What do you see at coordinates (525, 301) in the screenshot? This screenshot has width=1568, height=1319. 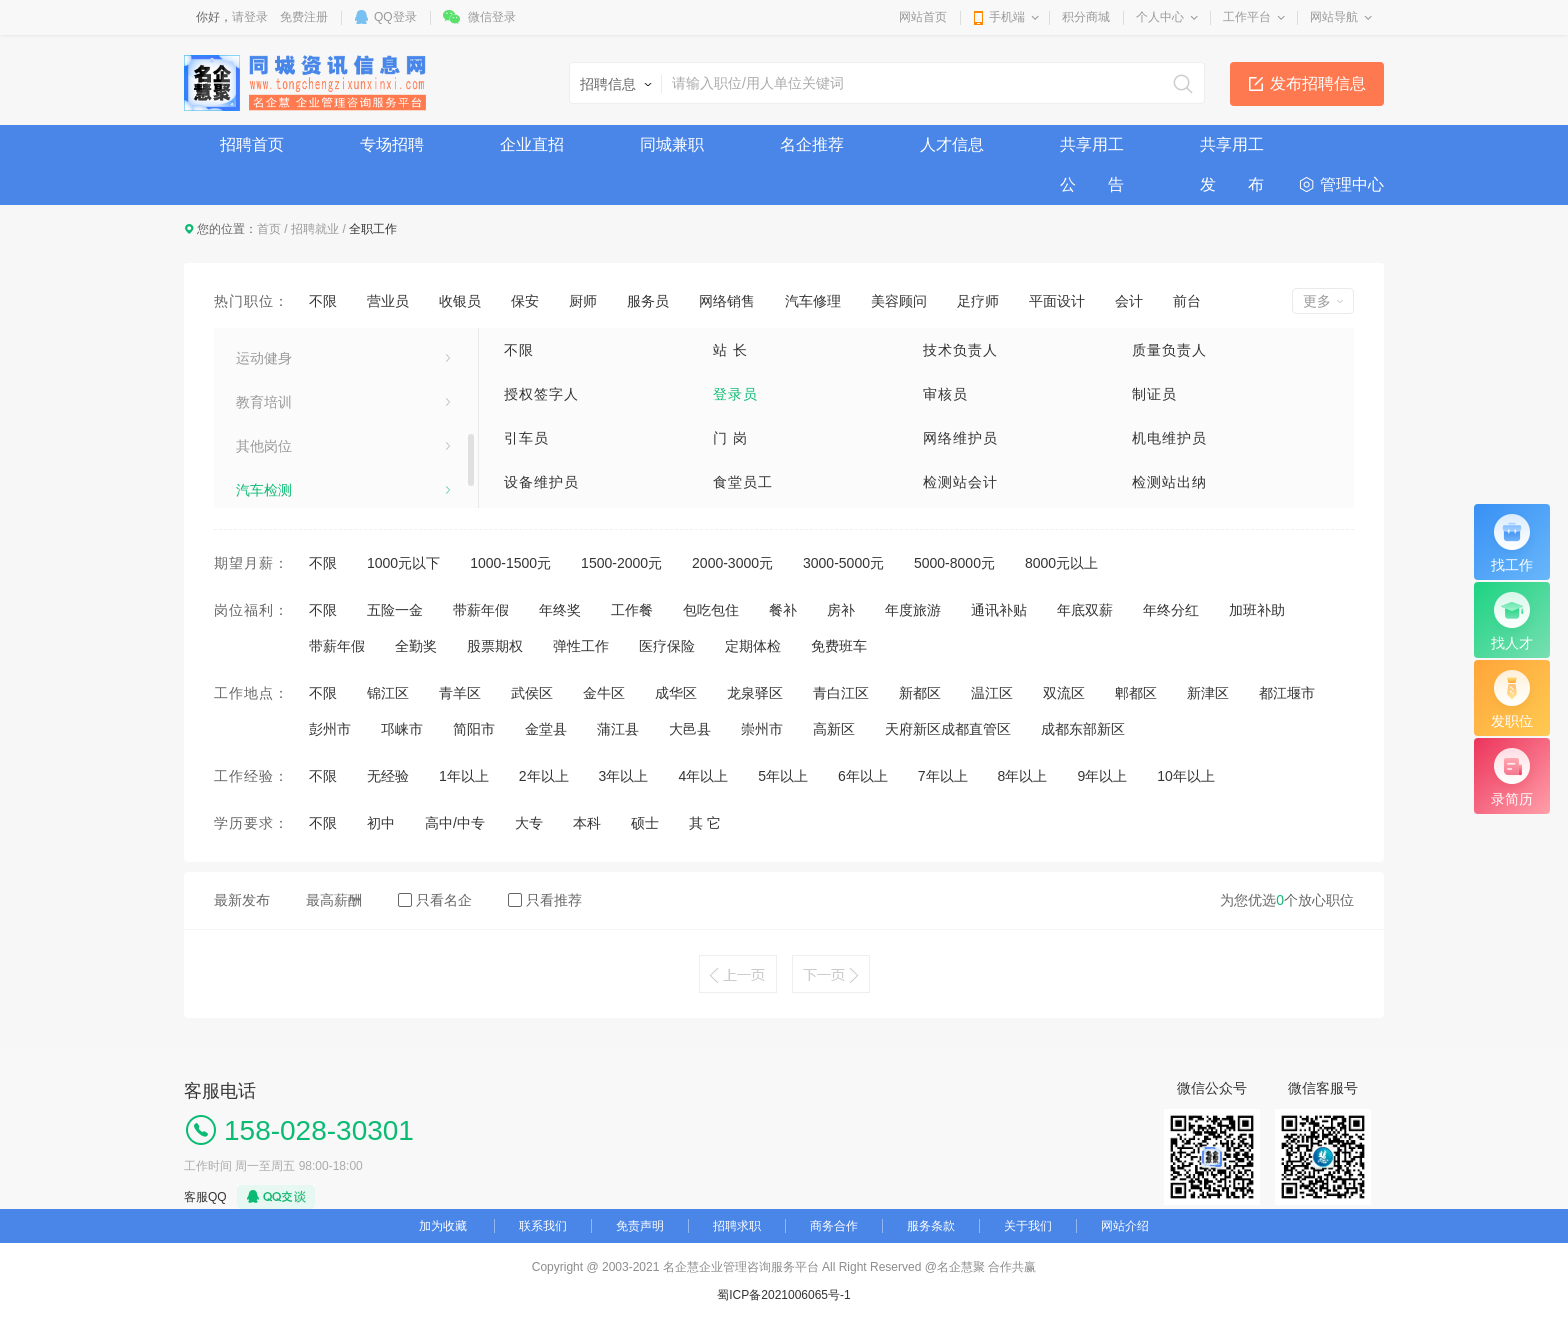 I see `保安` at bounding box center [525, 301].